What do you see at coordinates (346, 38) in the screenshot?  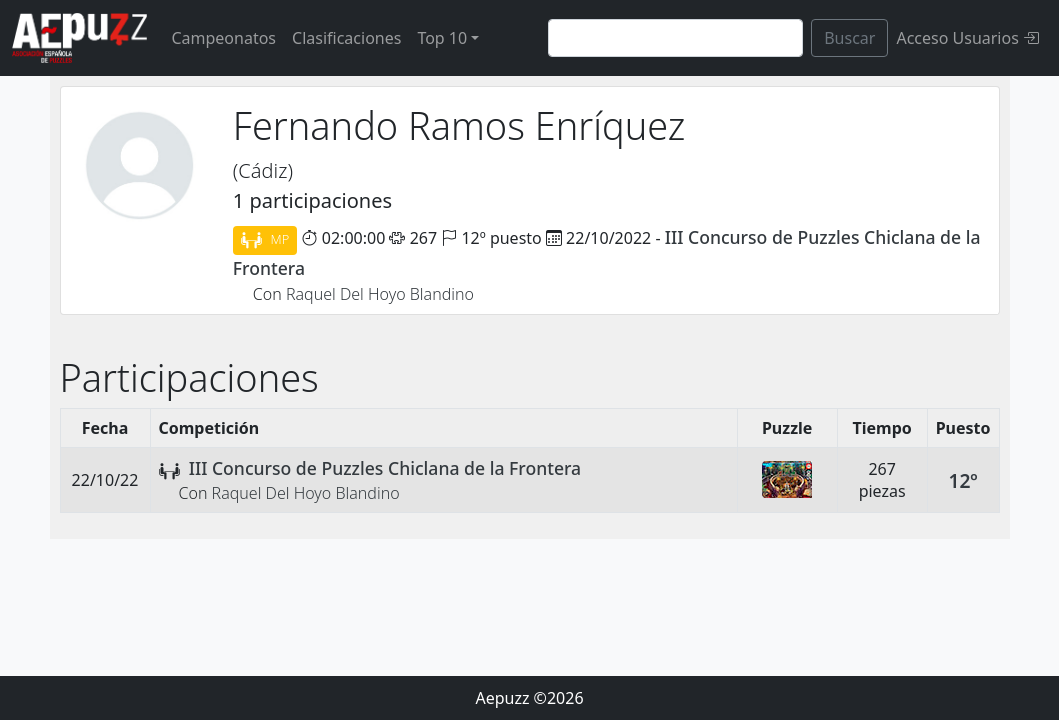 I see `Clasificaciones` at bounding box center [346, 38].